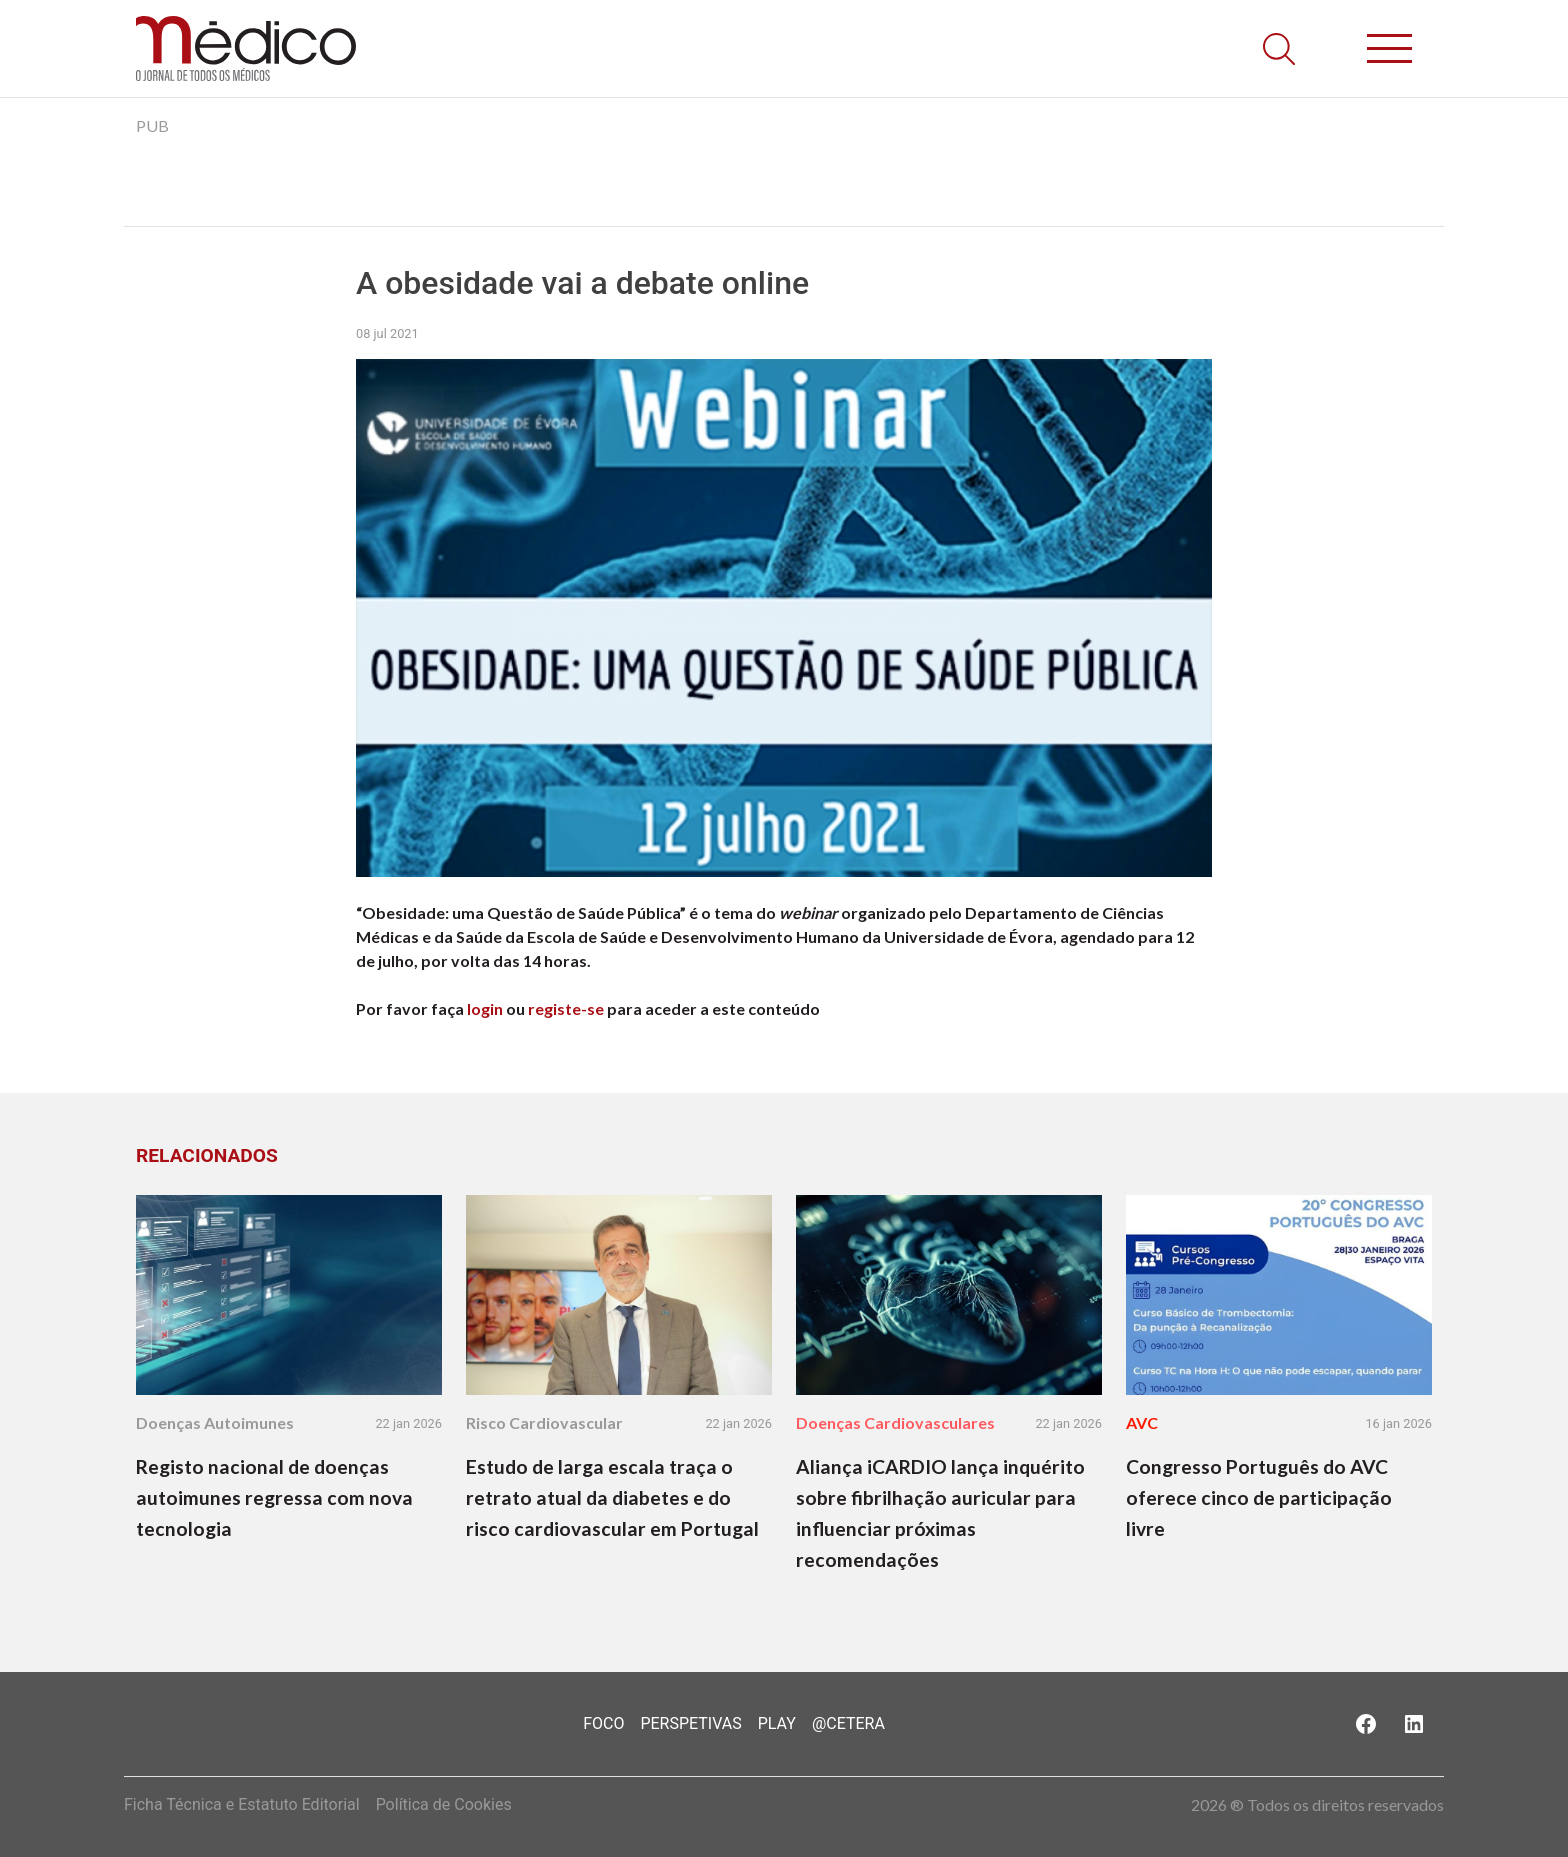 The width and height of the screenshot is (1568, 1857). Describe the element at coordinates (690, 1723) in the screenshot. I see `Perspetivas` at that location.